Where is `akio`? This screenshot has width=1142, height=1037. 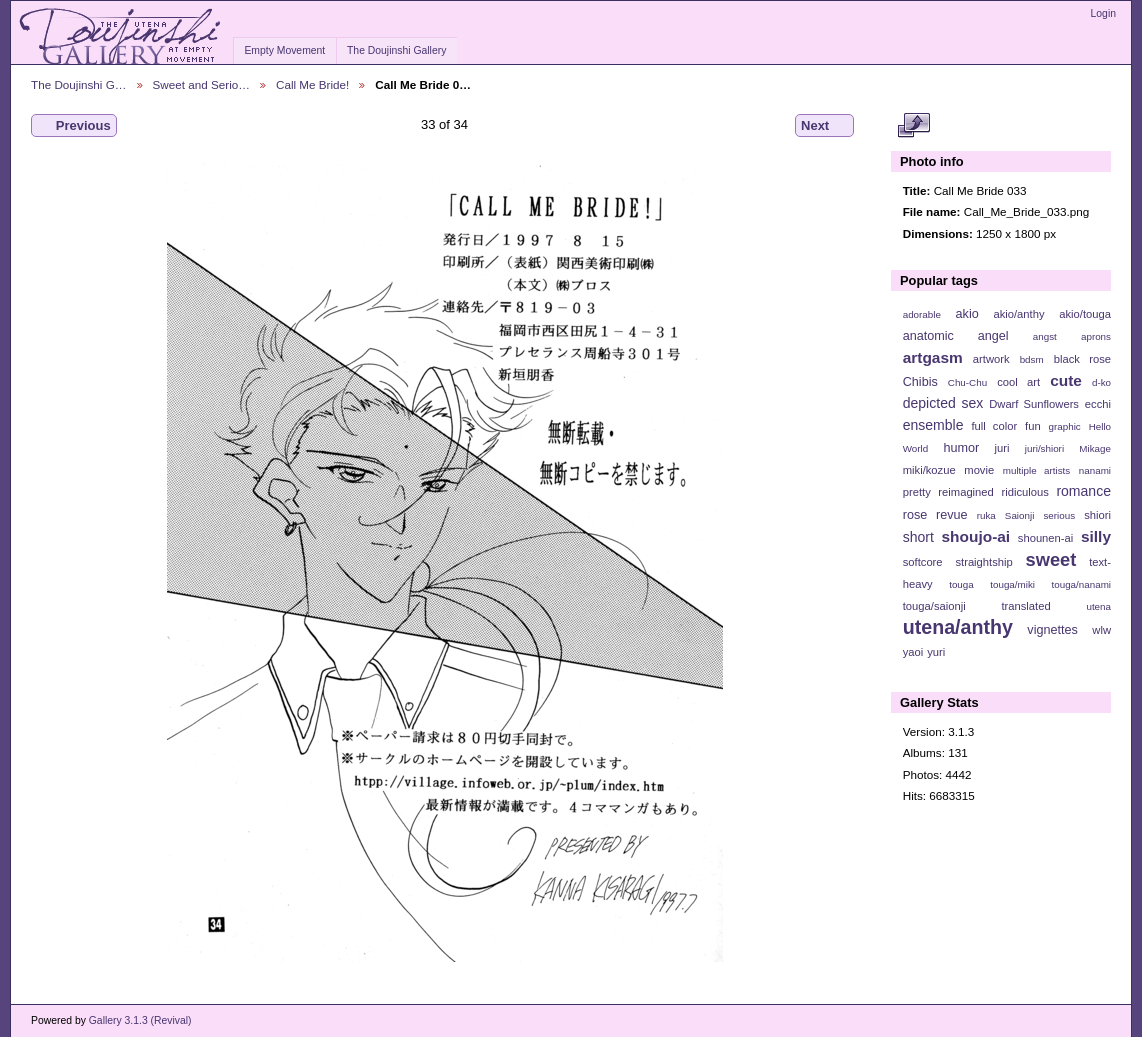
akio is located at coordinates (967, 314).